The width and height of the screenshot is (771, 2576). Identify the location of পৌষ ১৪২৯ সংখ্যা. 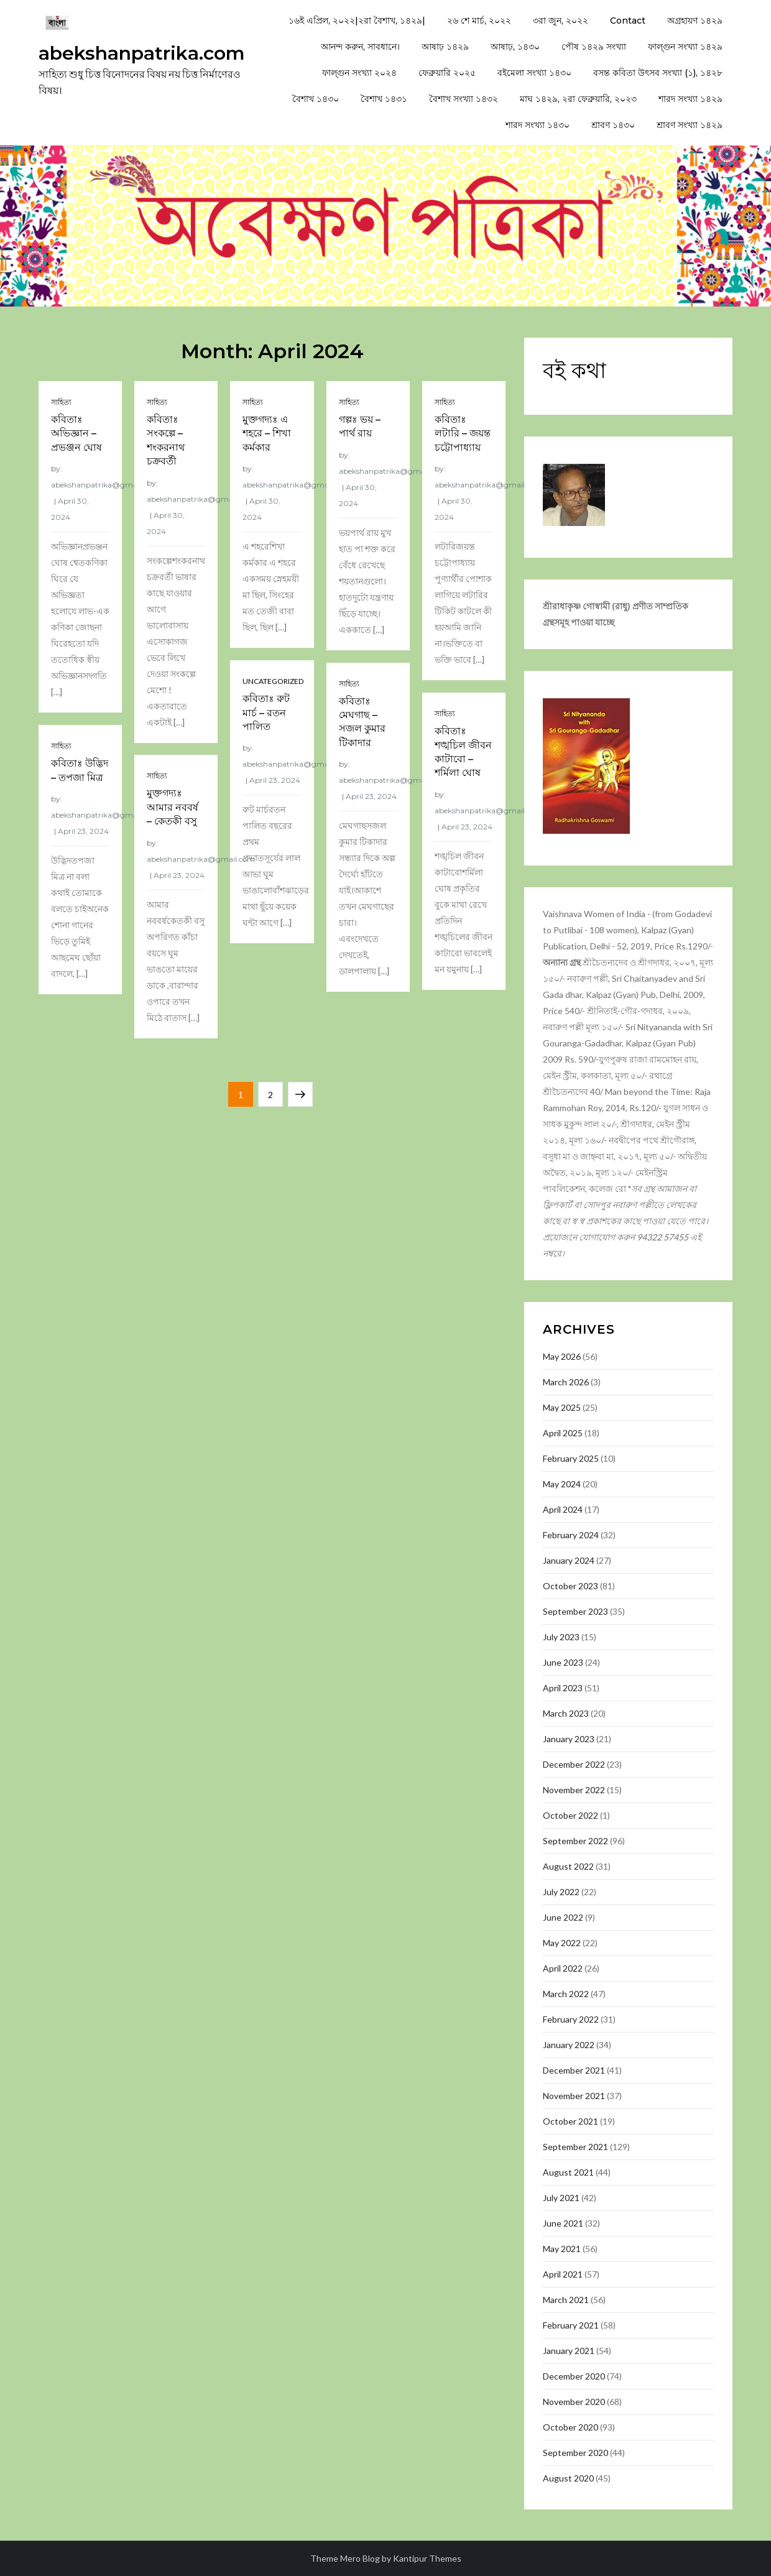
(593, 46).